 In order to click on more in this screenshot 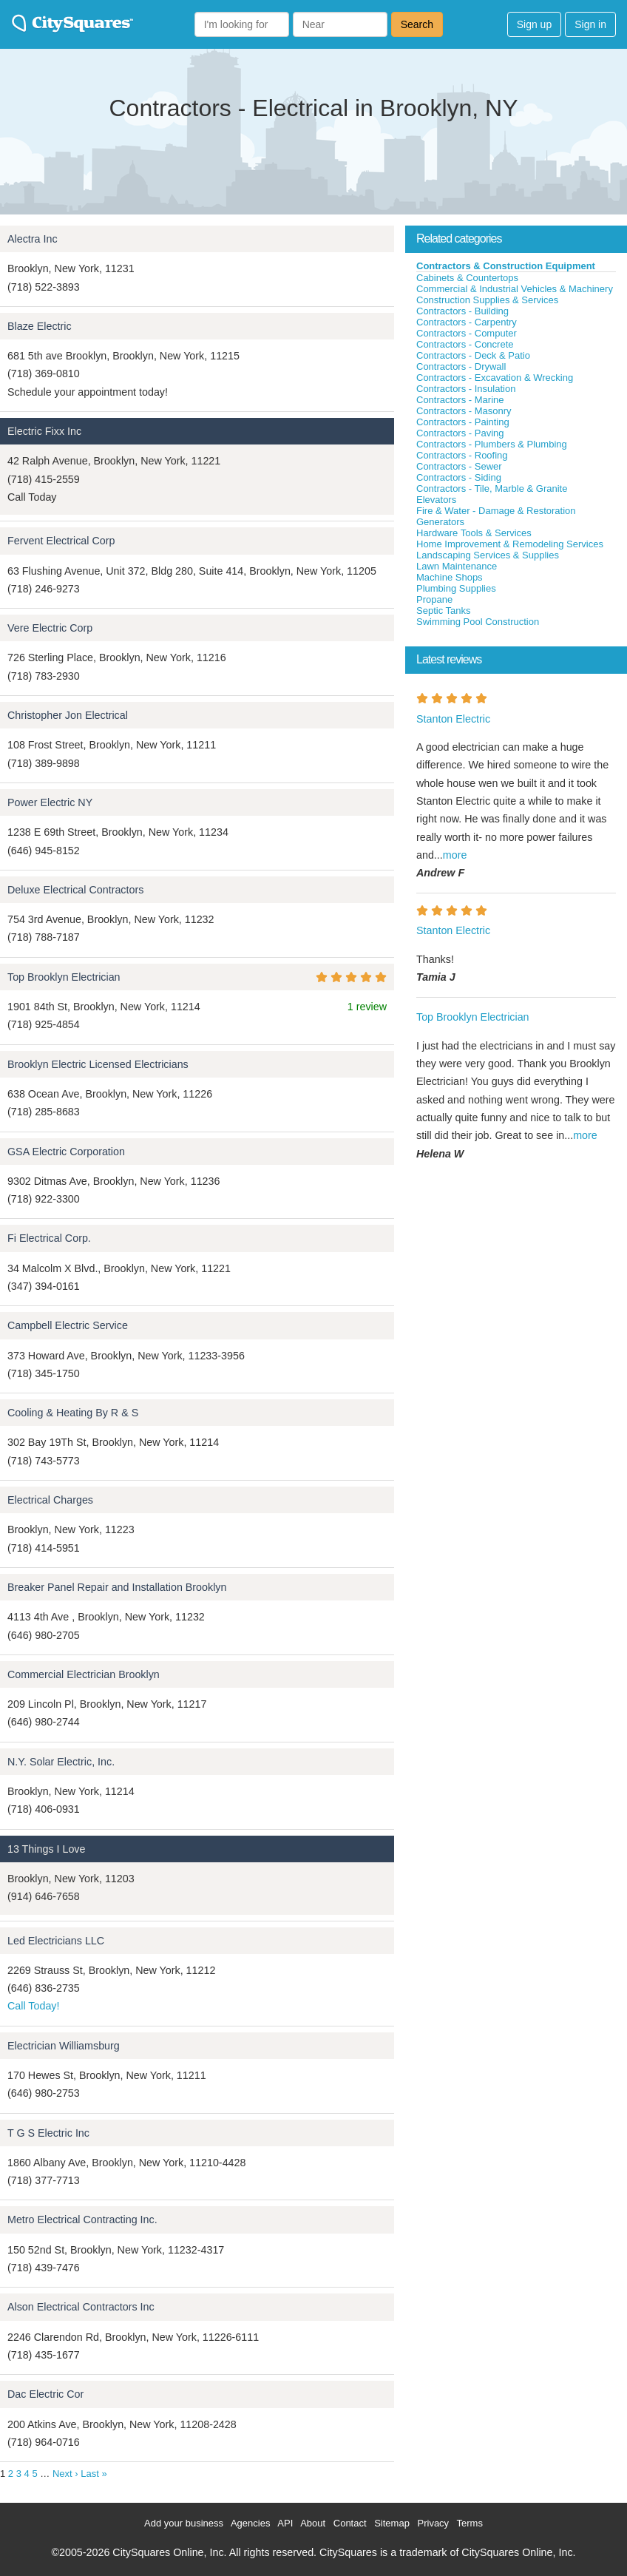, I will do `click(455, 855)`.